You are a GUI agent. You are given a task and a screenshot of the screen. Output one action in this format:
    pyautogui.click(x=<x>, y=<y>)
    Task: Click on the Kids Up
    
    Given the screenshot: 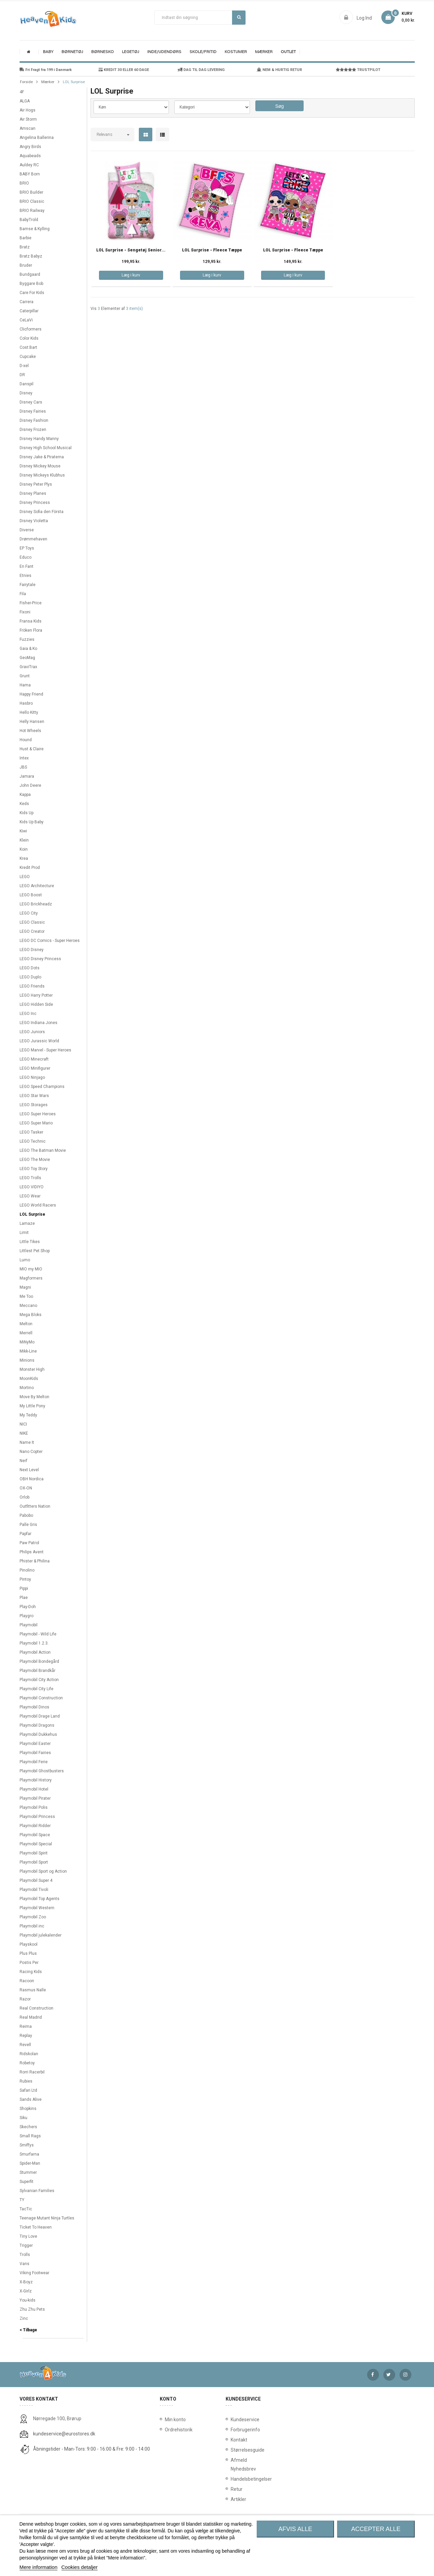 What is the action you would take?
    pyautogui.click(x=26, y=812)
    